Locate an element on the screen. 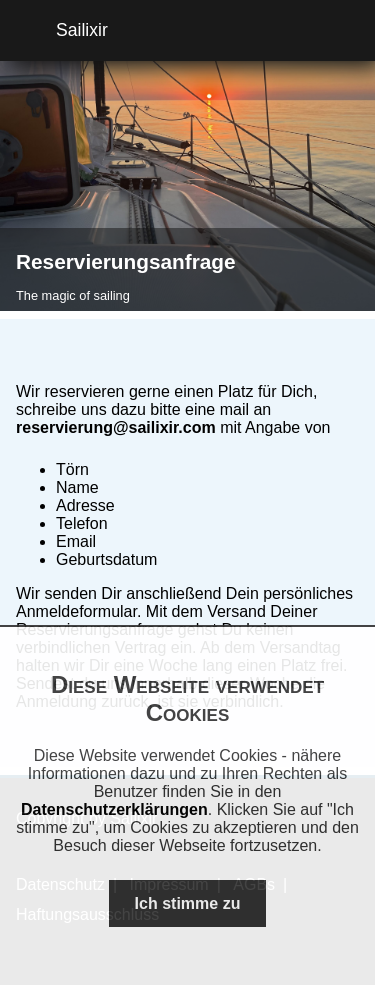  Datenschutzerklärungen is located at coordinates (114, 809).